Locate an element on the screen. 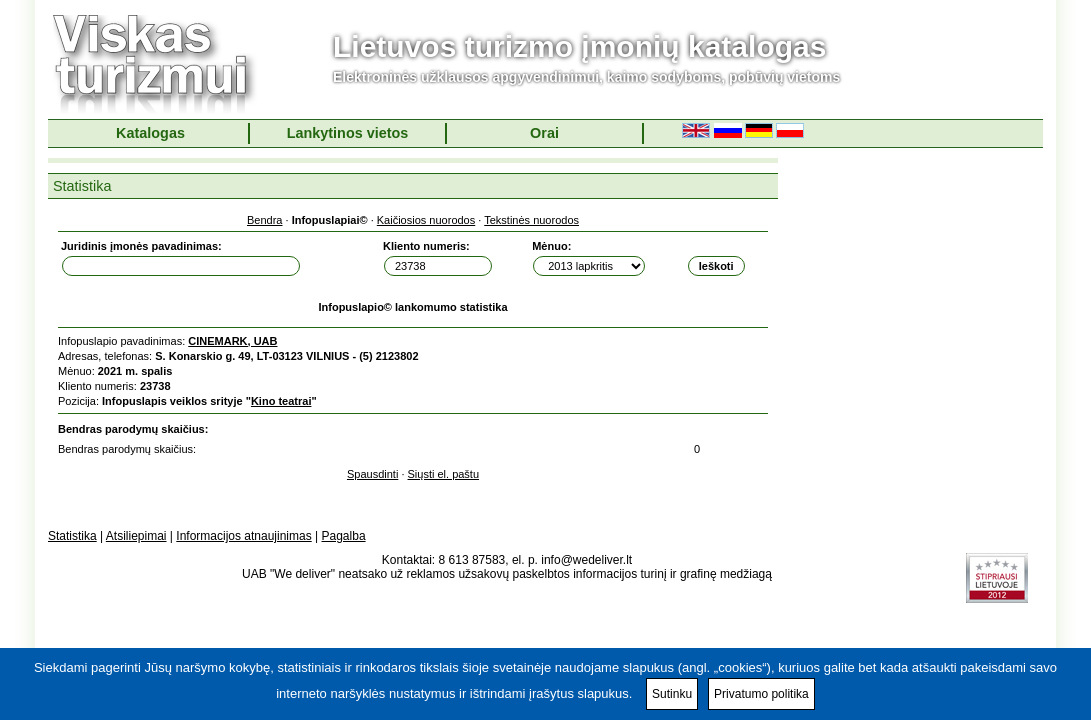 Image resolution: width=1091 pixels, height=720 pixels. Privatumo politika is located at coordinates (761, 694).